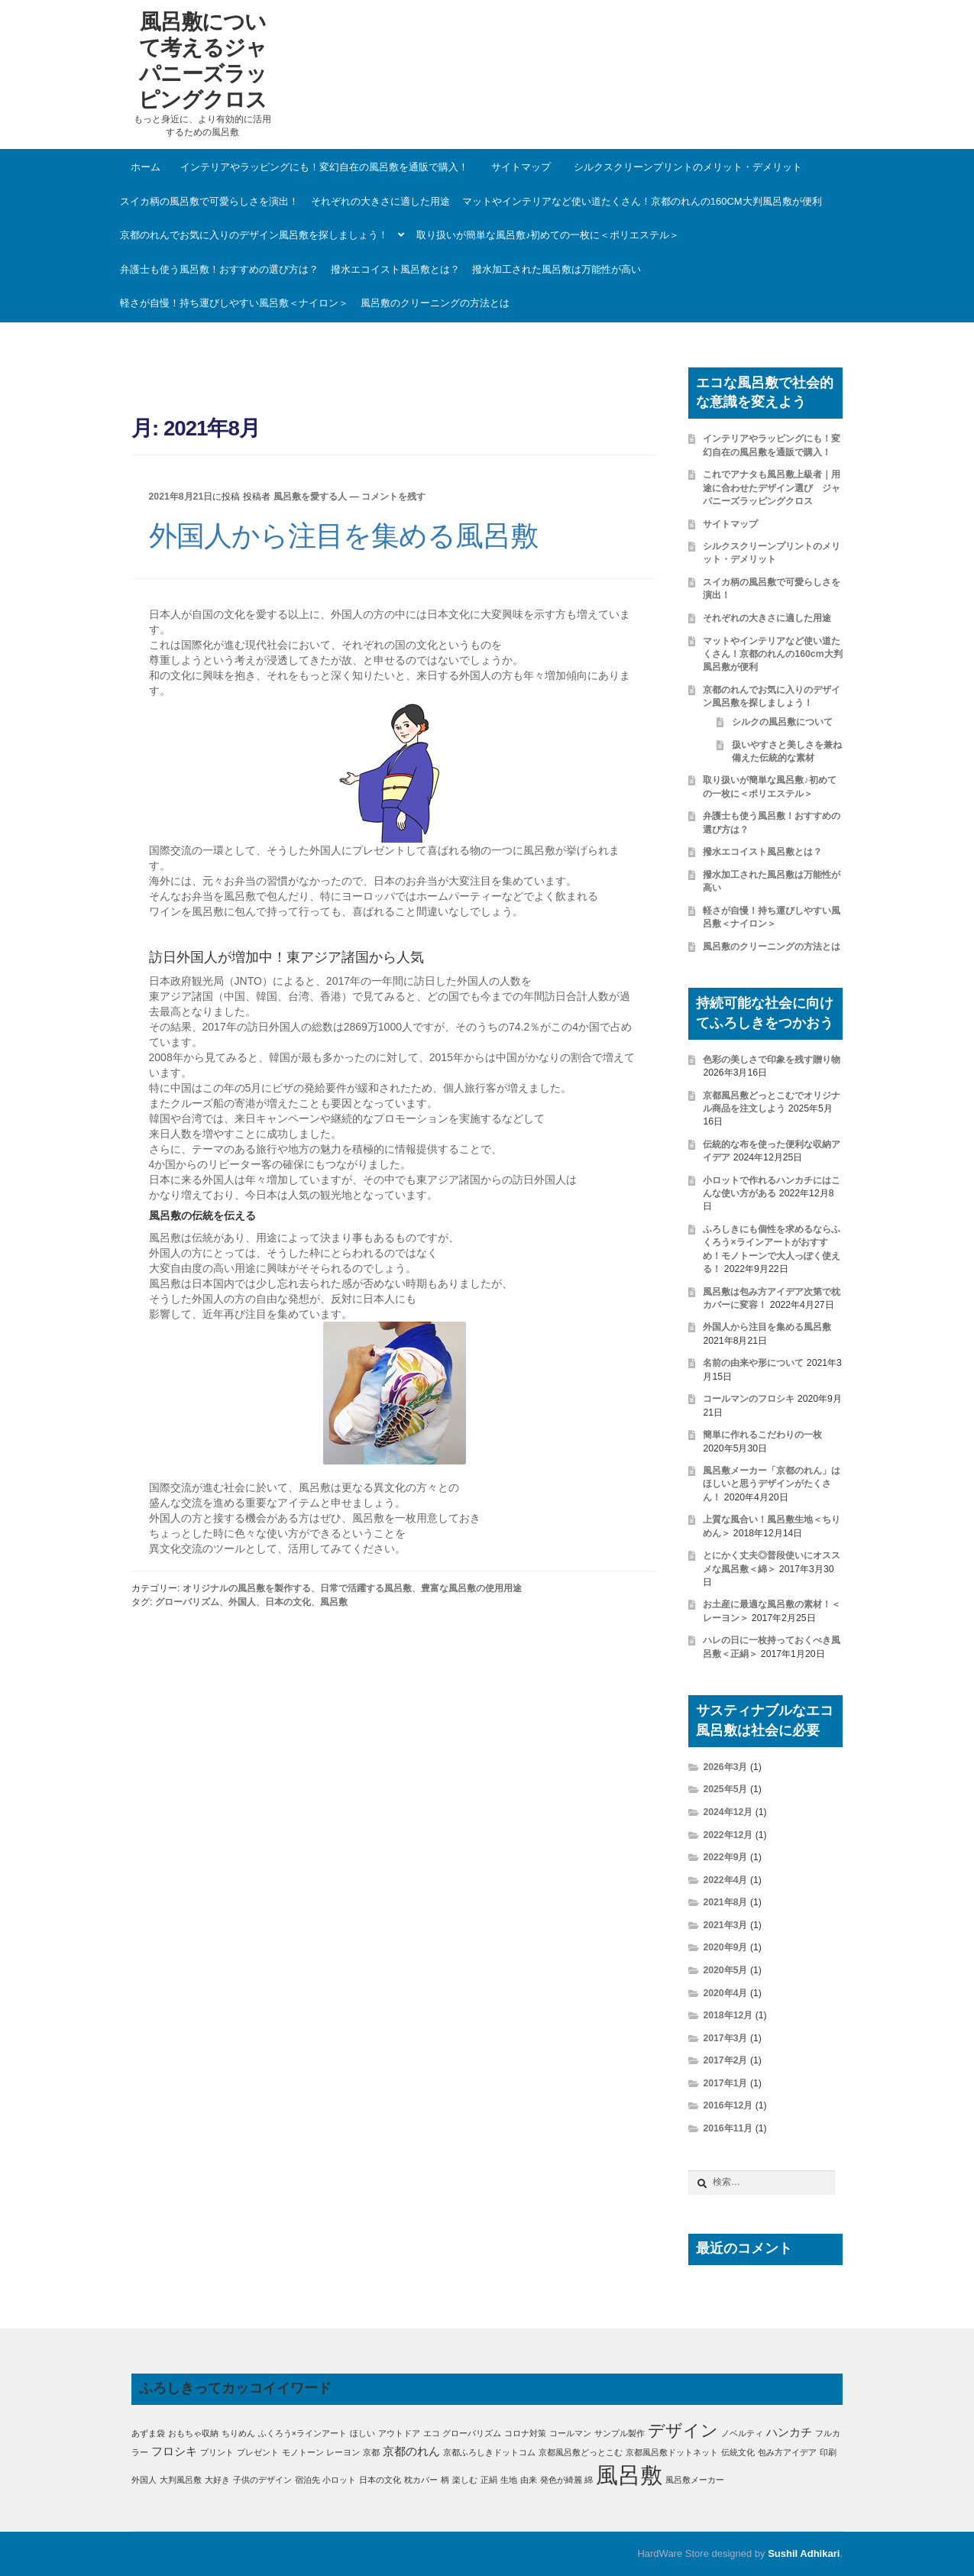 The width and height of the screenshot is (974, 2576). I want to click on 撥水エコイスト風呂敷とは？, so click(395, 269).